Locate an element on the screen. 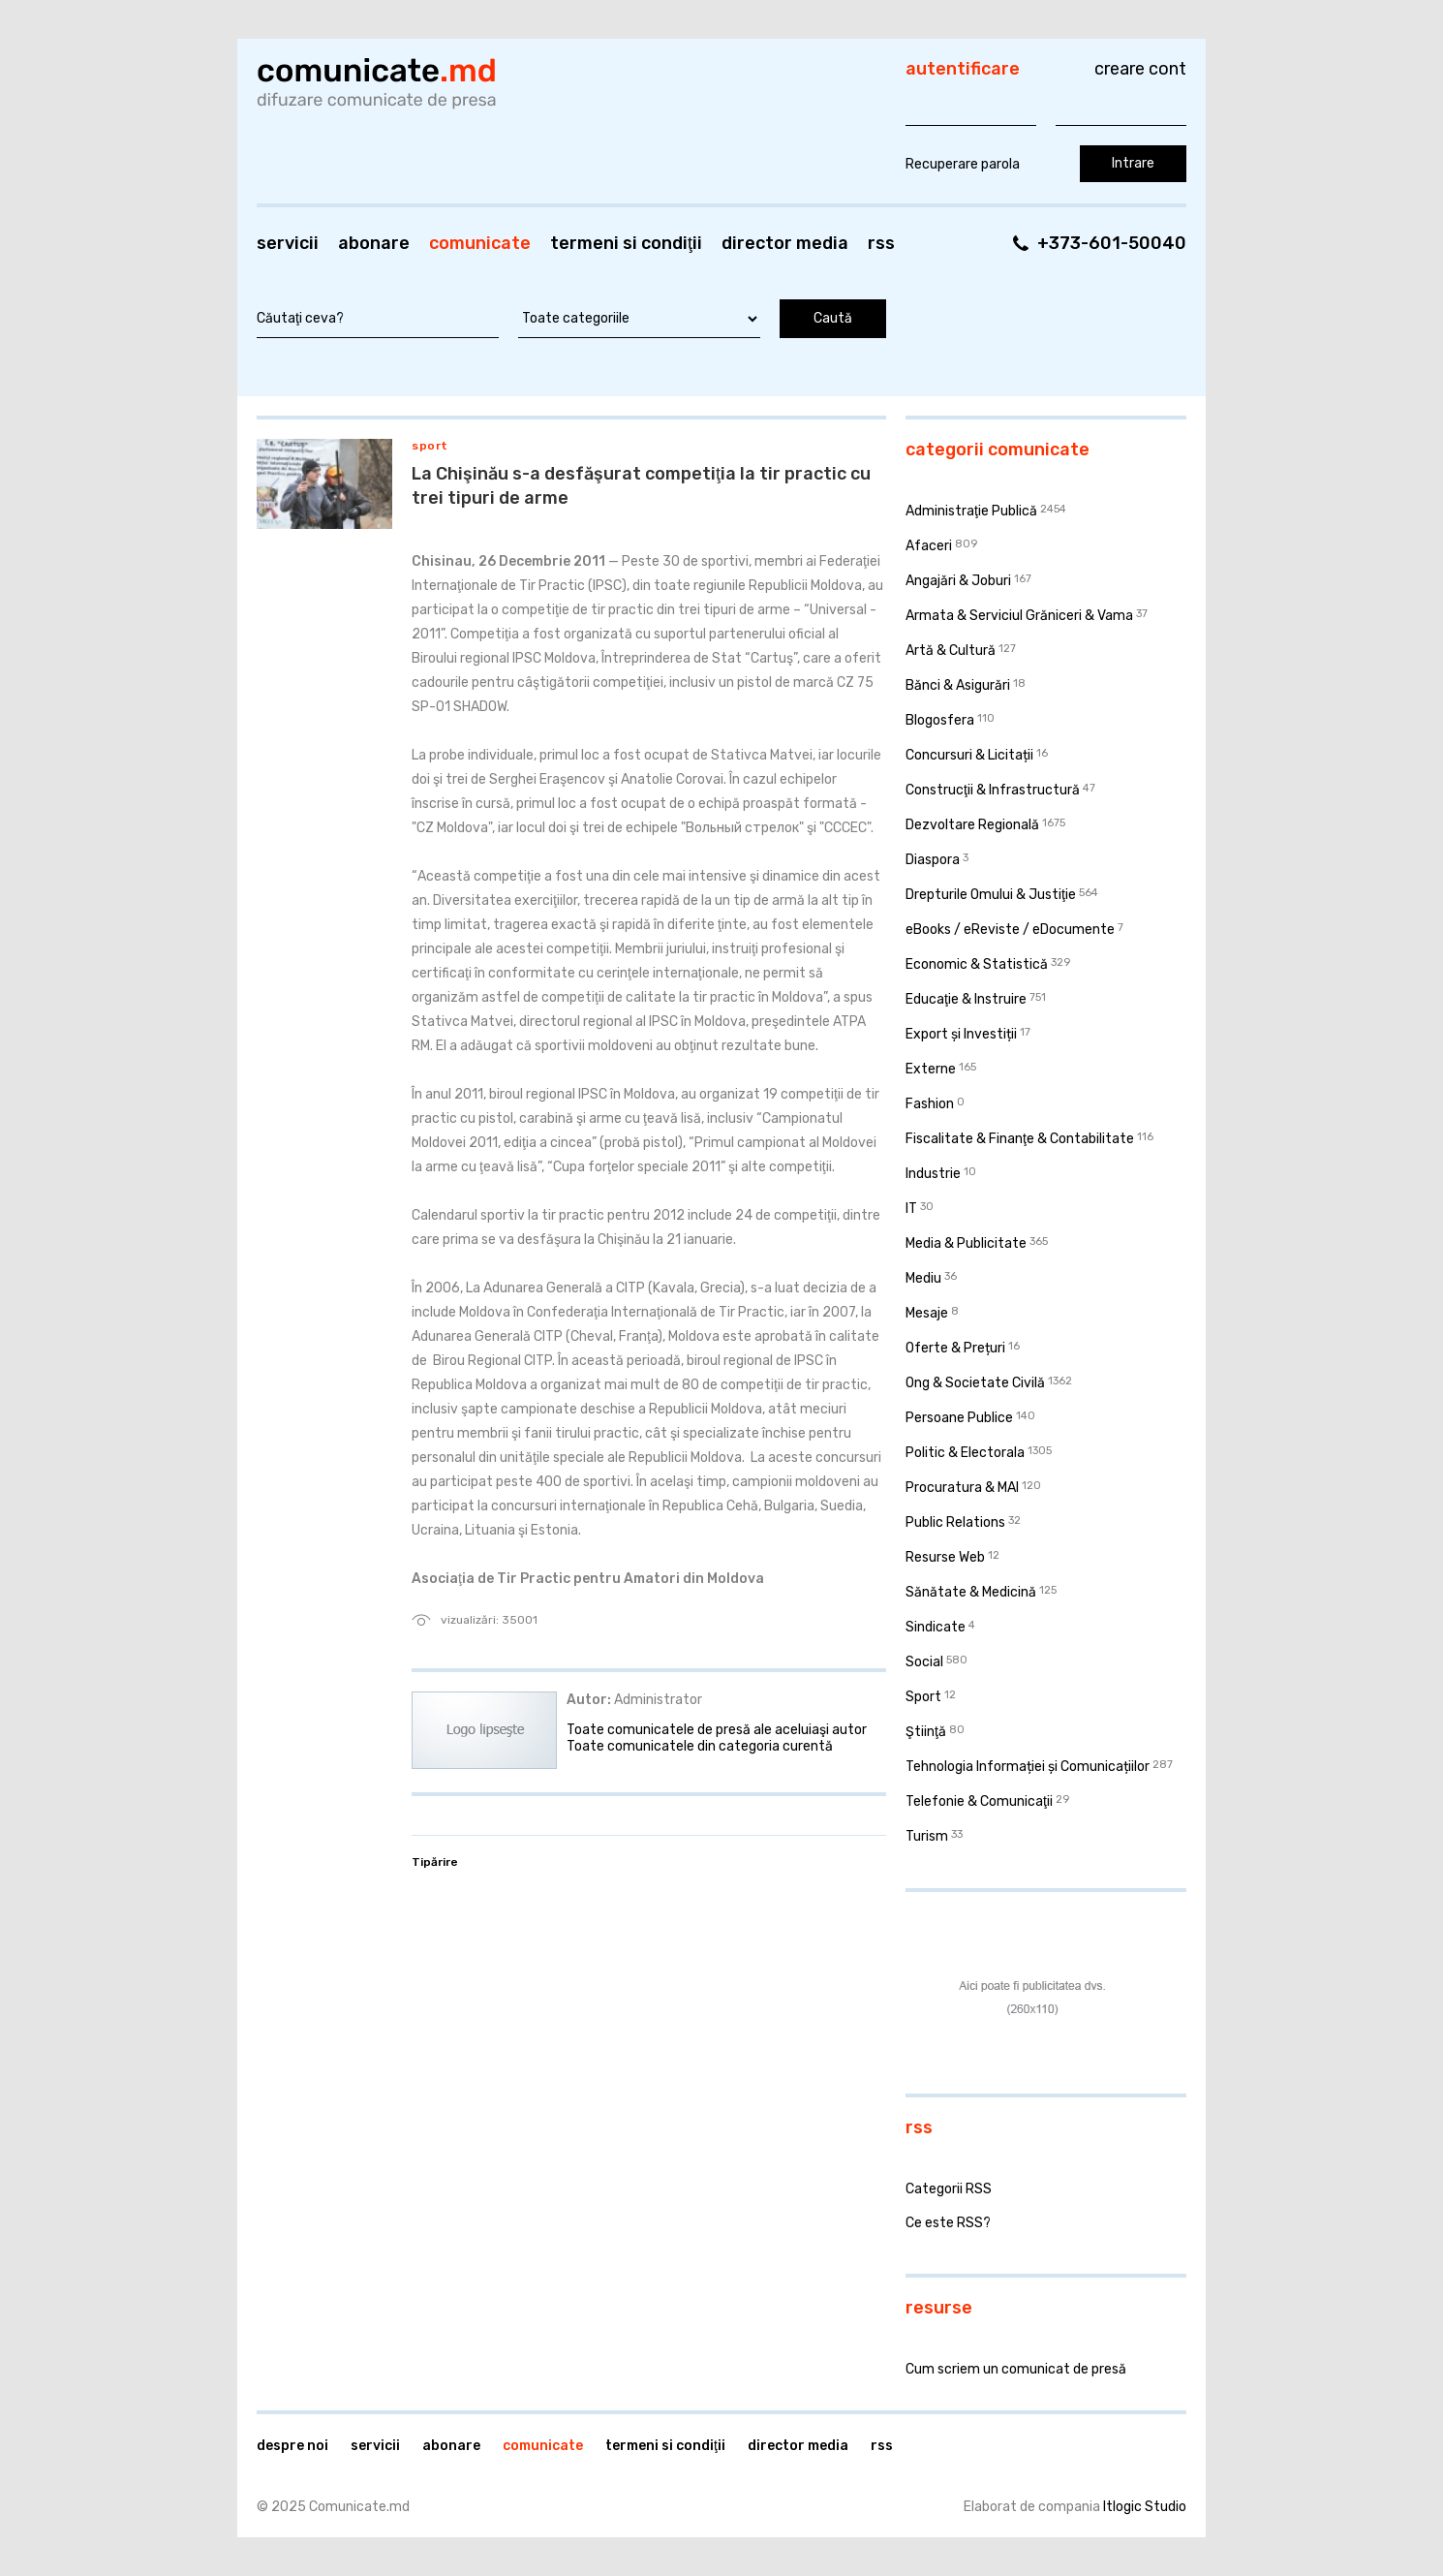 The height and width of the screenshot is (2576, 1443). Social is located at coordinates (924, 1662).